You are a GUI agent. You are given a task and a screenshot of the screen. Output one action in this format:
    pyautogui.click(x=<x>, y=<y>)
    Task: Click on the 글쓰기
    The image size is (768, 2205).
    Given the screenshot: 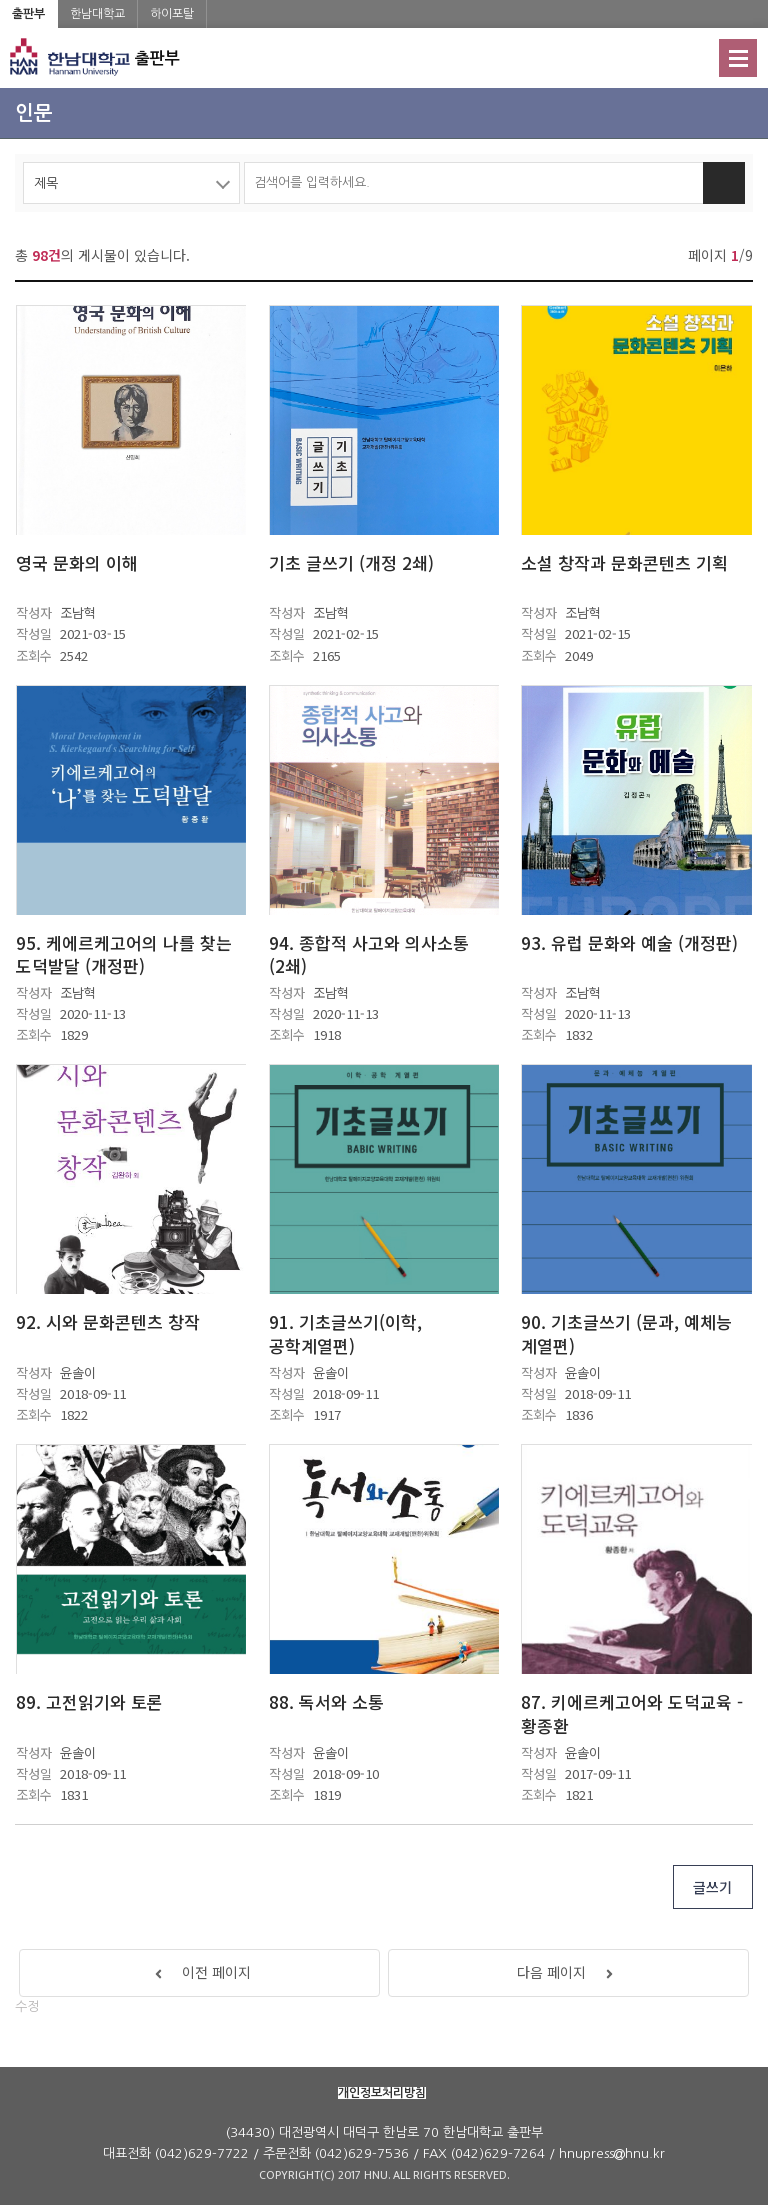 What is the action you would take?
    pyautogui.click(x=712, y=1887)
    